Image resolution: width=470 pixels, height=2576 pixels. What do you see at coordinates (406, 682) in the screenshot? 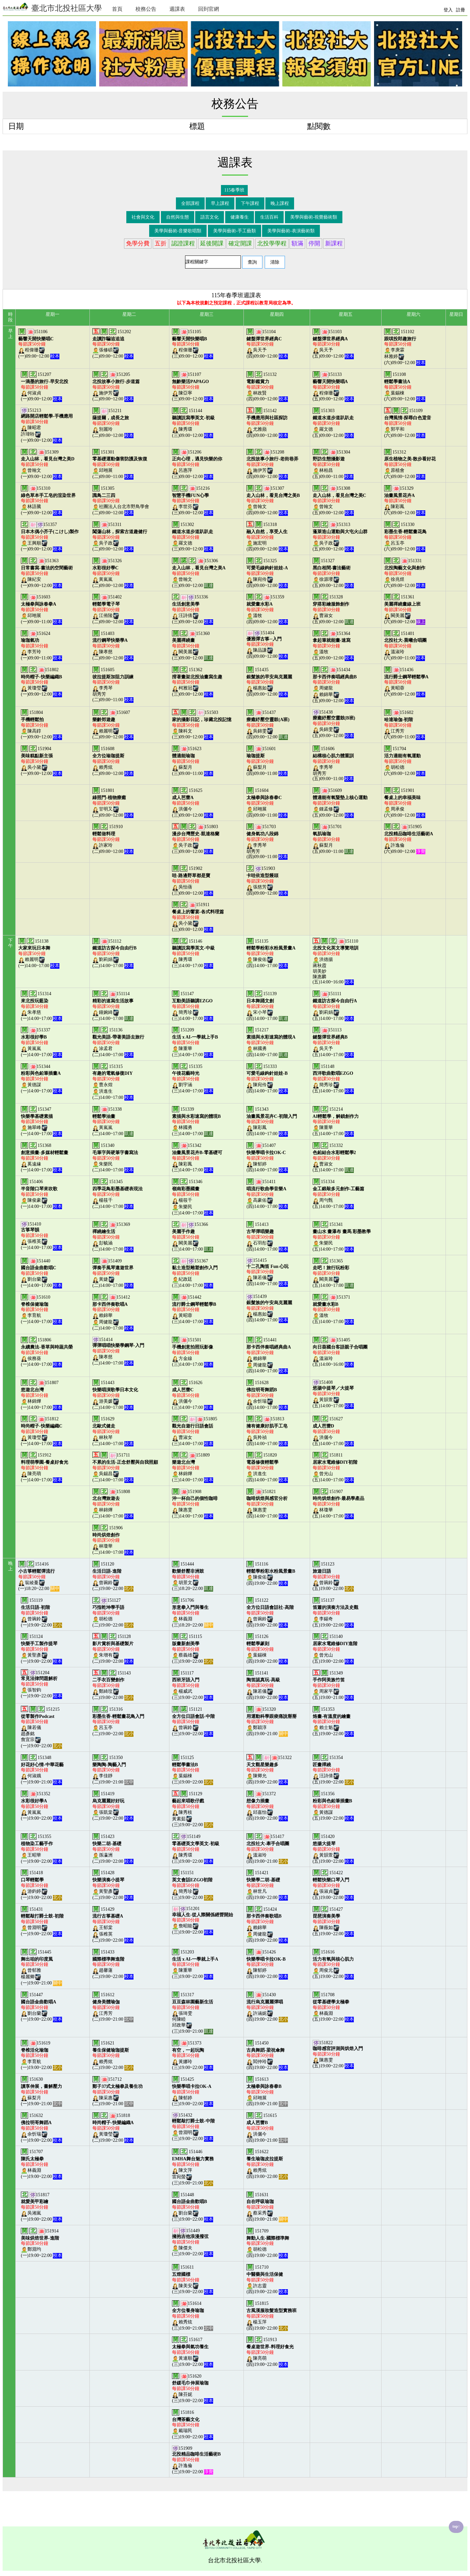
I see `151436黃昭蓉(六)09:00~12:00` at bounding box center [406, 682].